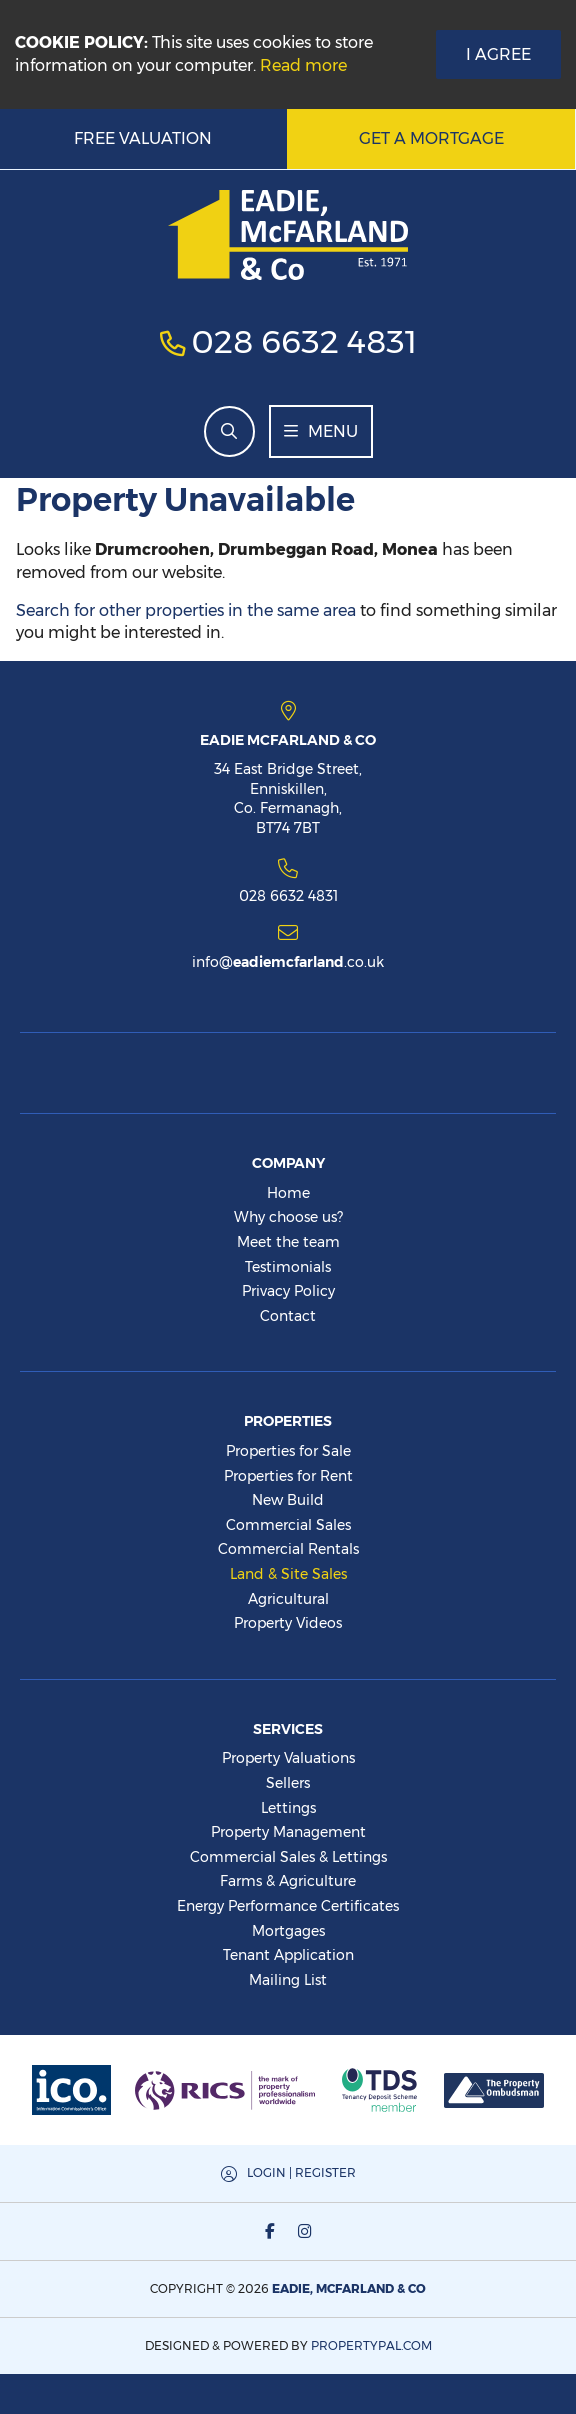 The width and height of the screenshot is (576, 2414). What do you see at coordinates (288, 1906) in the screenshot?
I see `Energy Performance Certificates` at bounding box center [288, 1906].